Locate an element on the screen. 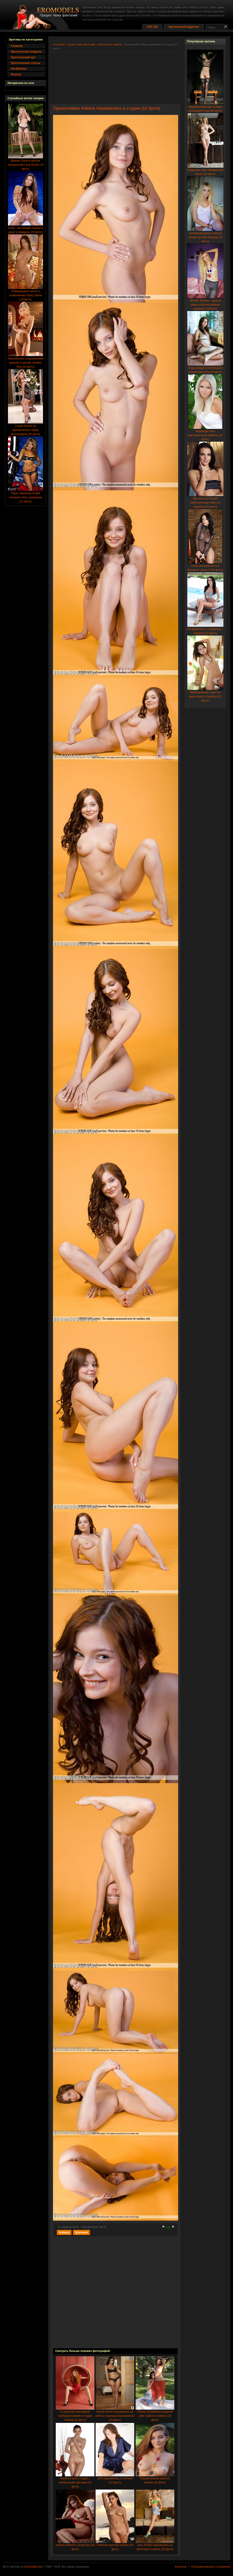 This screenshot has height=2576, width=233. Эротические статьи is located at coordinates (25, 63).